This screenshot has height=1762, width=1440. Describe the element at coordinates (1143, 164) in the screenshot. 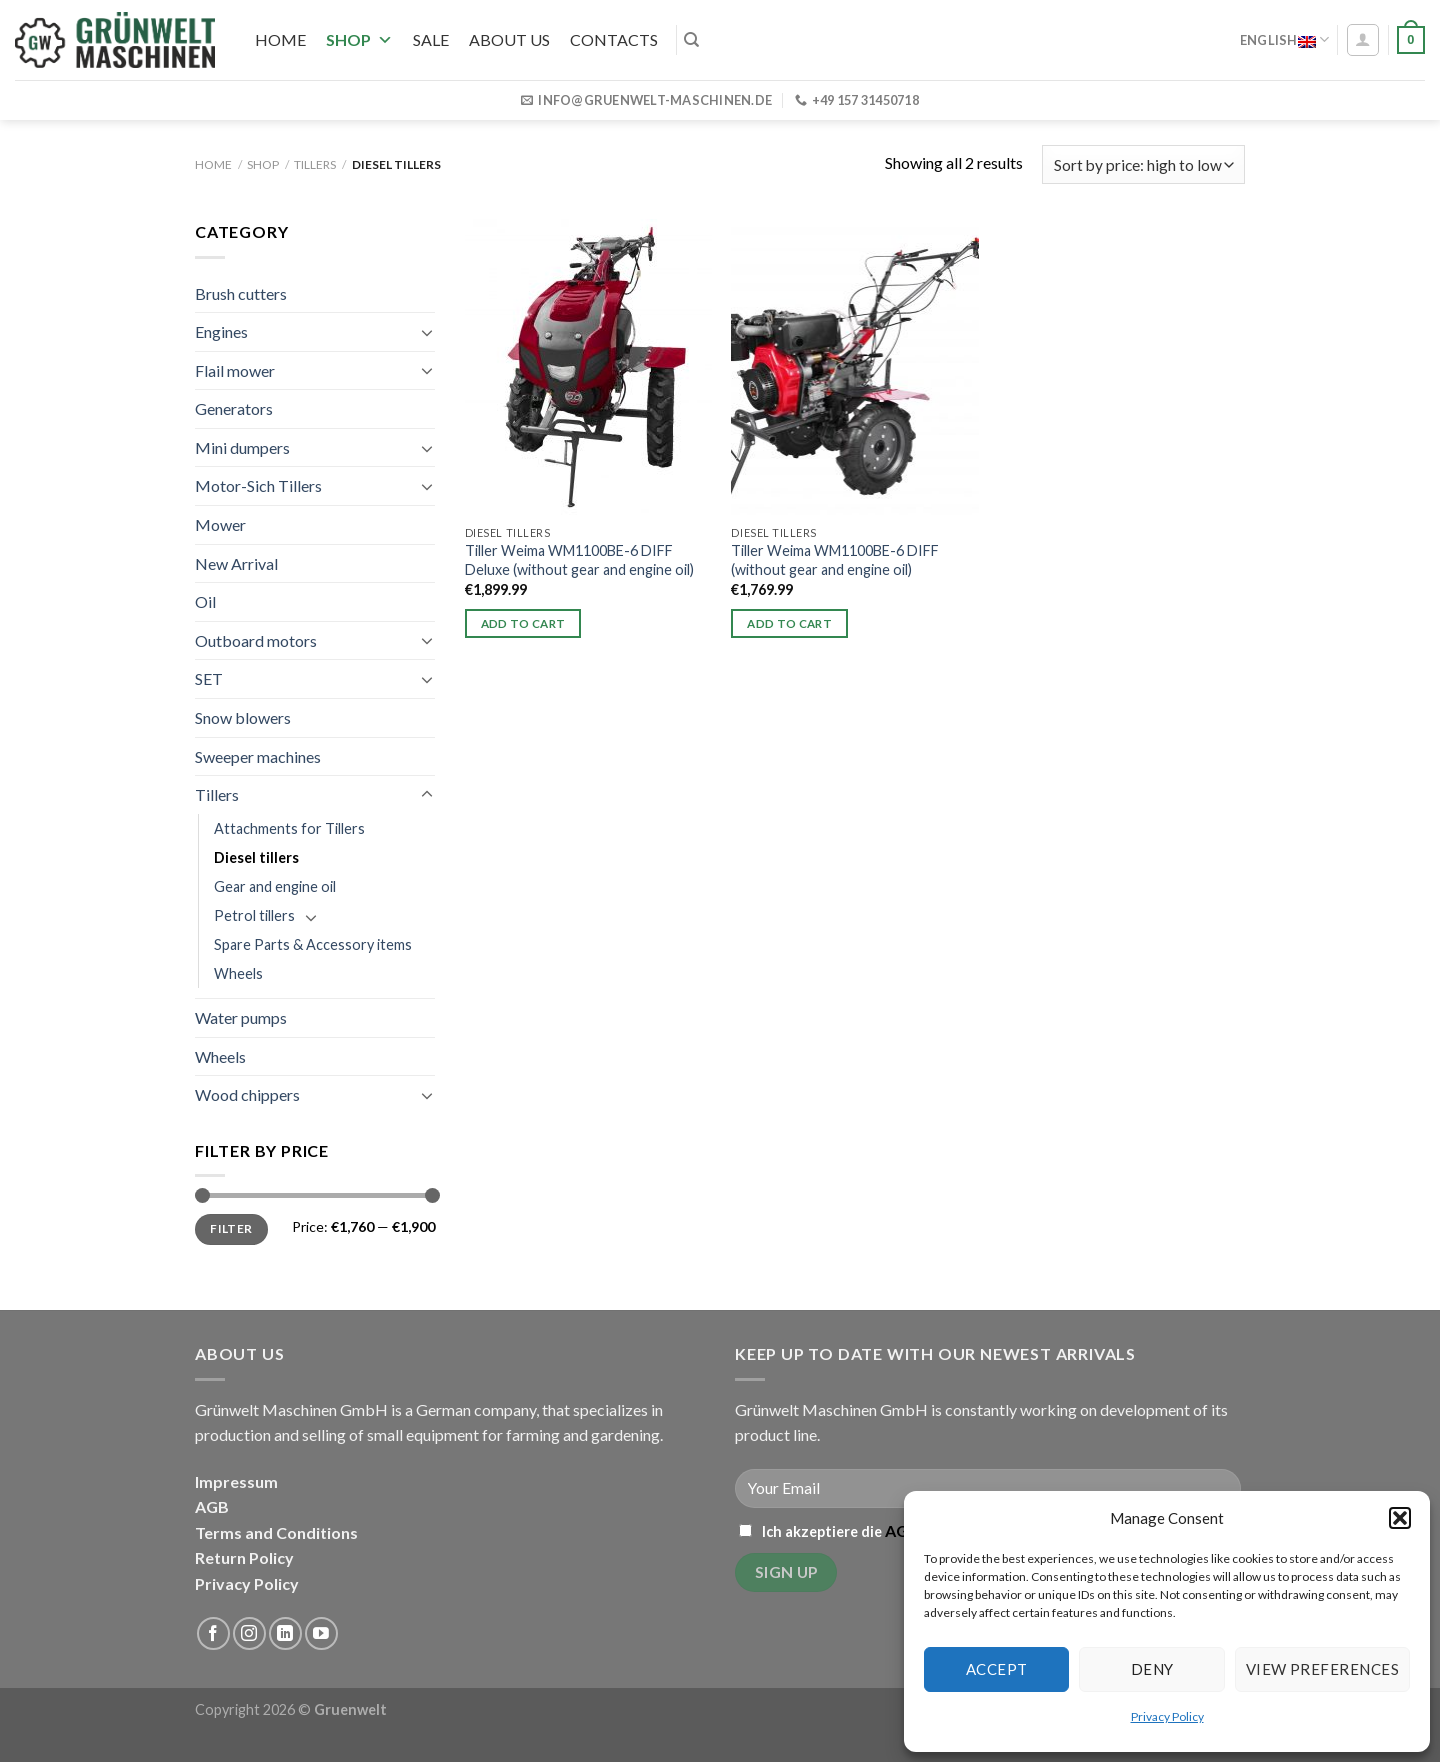

I see `[Shop order]` at that location.